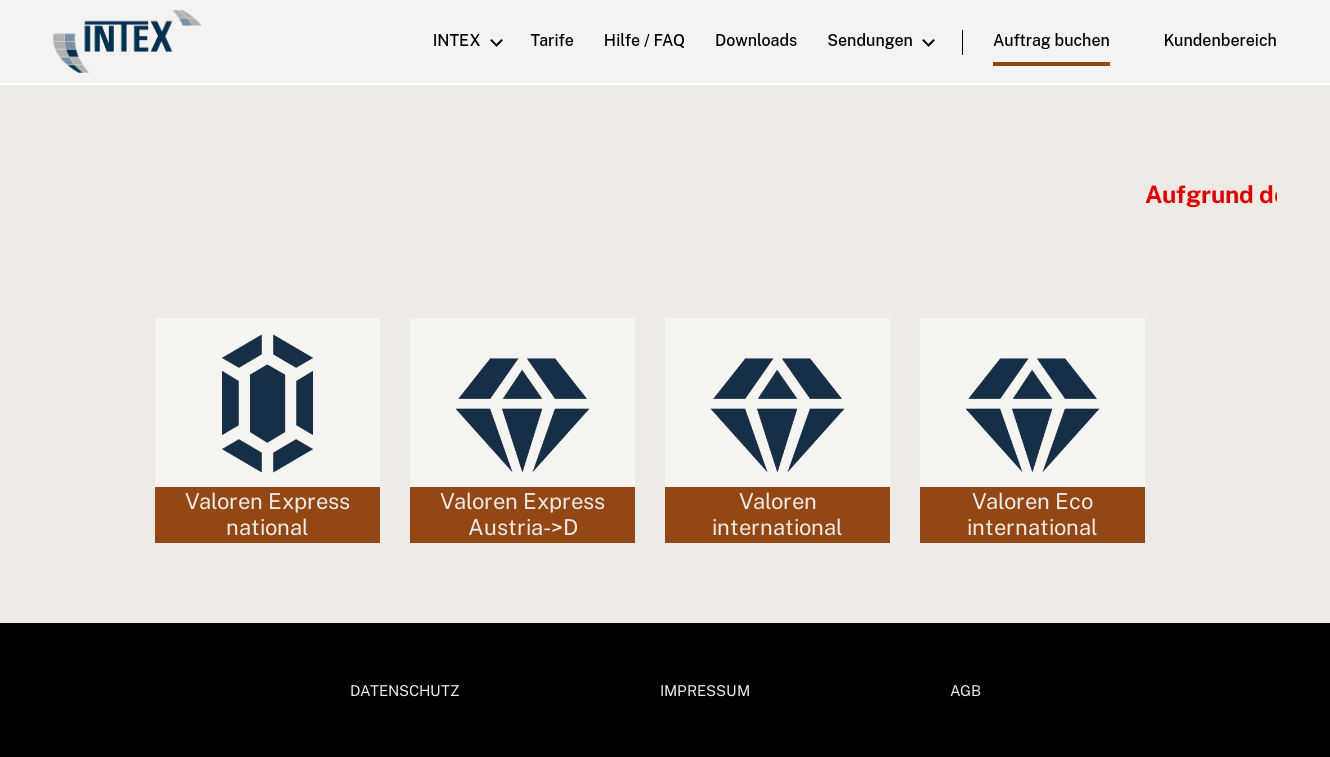 The width and height of the screenshot is (1330, 757). I want to click on Tarife, so click(552, 40).